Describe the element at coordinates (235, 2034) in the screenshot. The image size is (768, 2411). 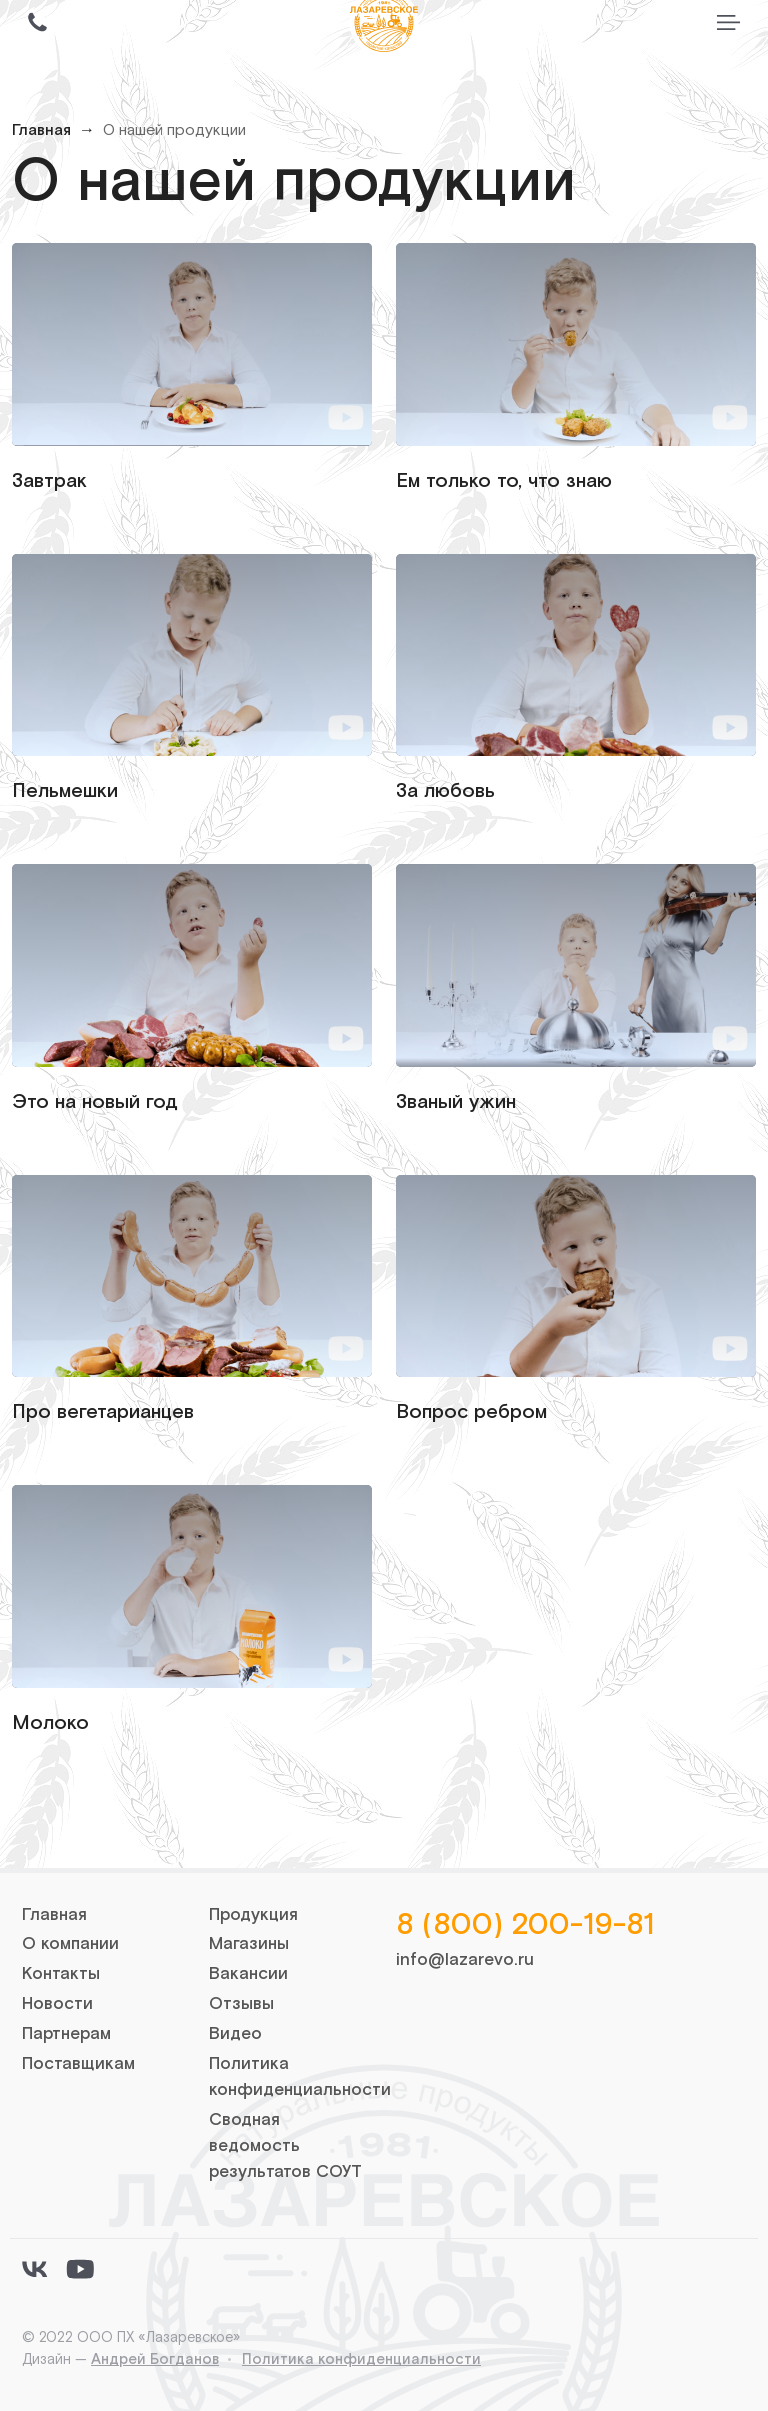
I see `Видео` at that location.